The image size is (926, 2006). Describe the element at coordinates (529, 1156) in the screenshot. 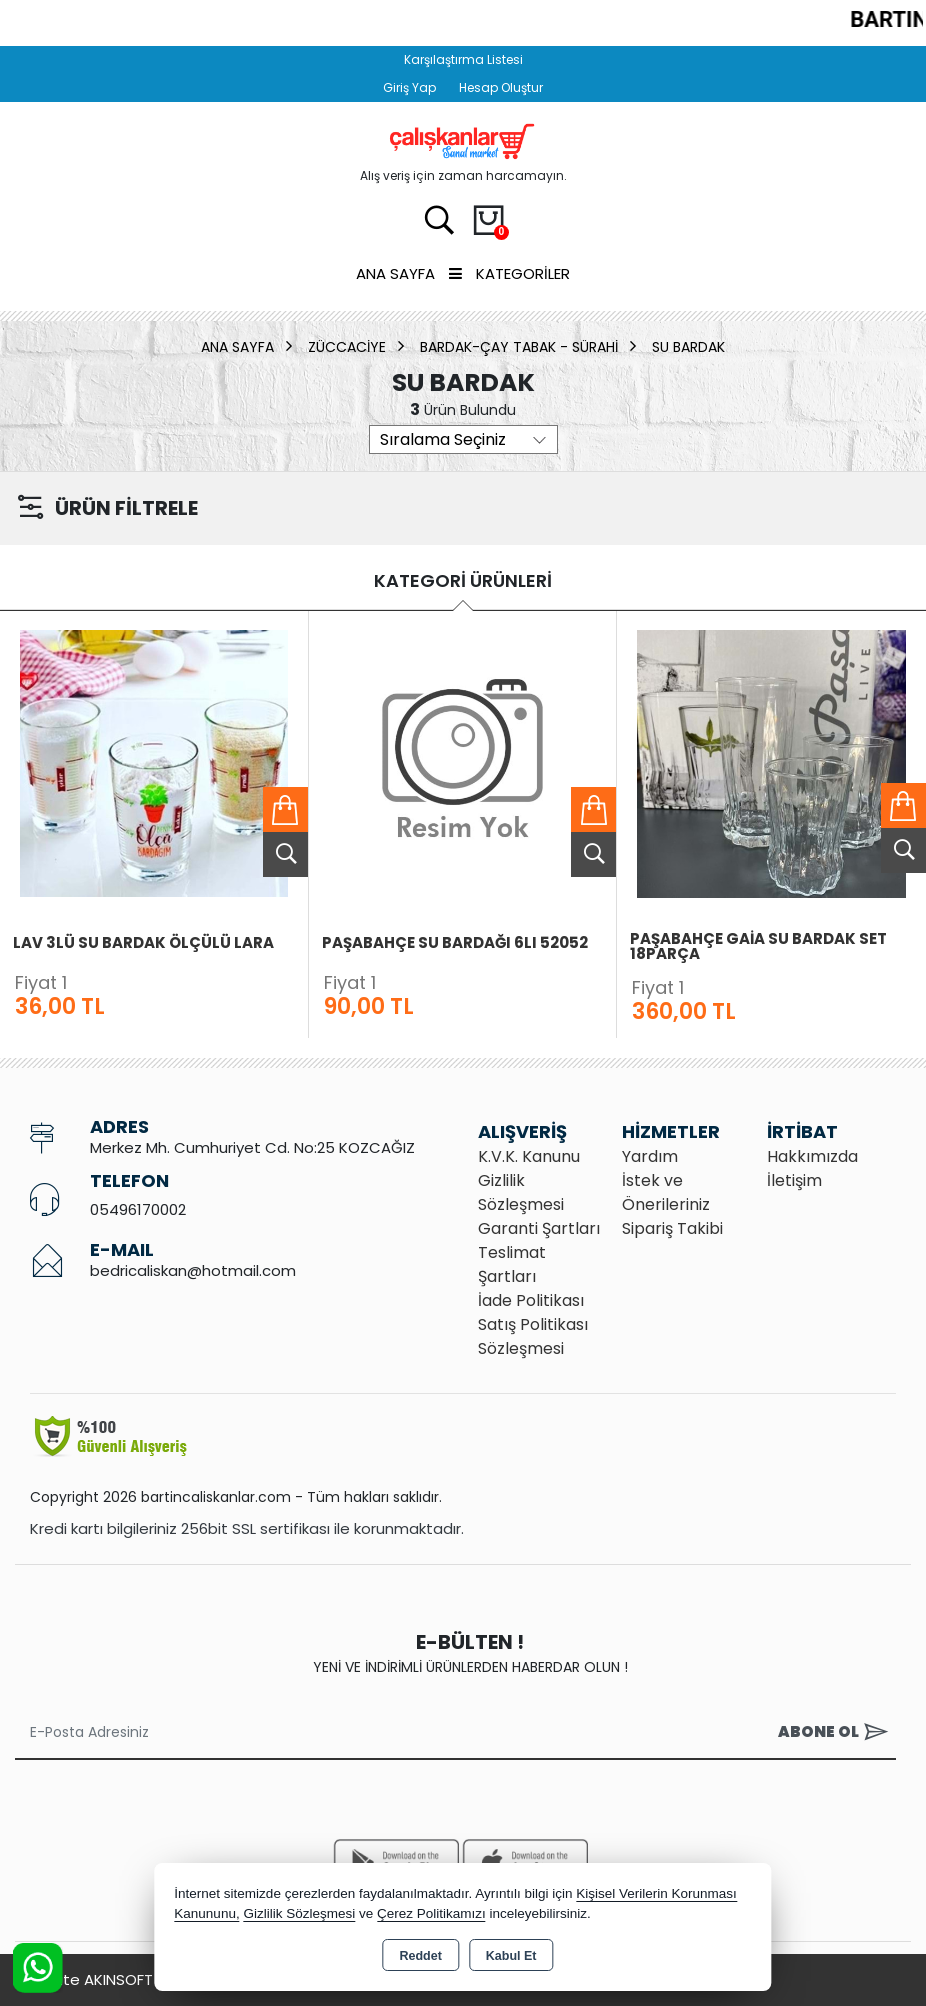

I see `K.V.K. Kanunu` at that location.